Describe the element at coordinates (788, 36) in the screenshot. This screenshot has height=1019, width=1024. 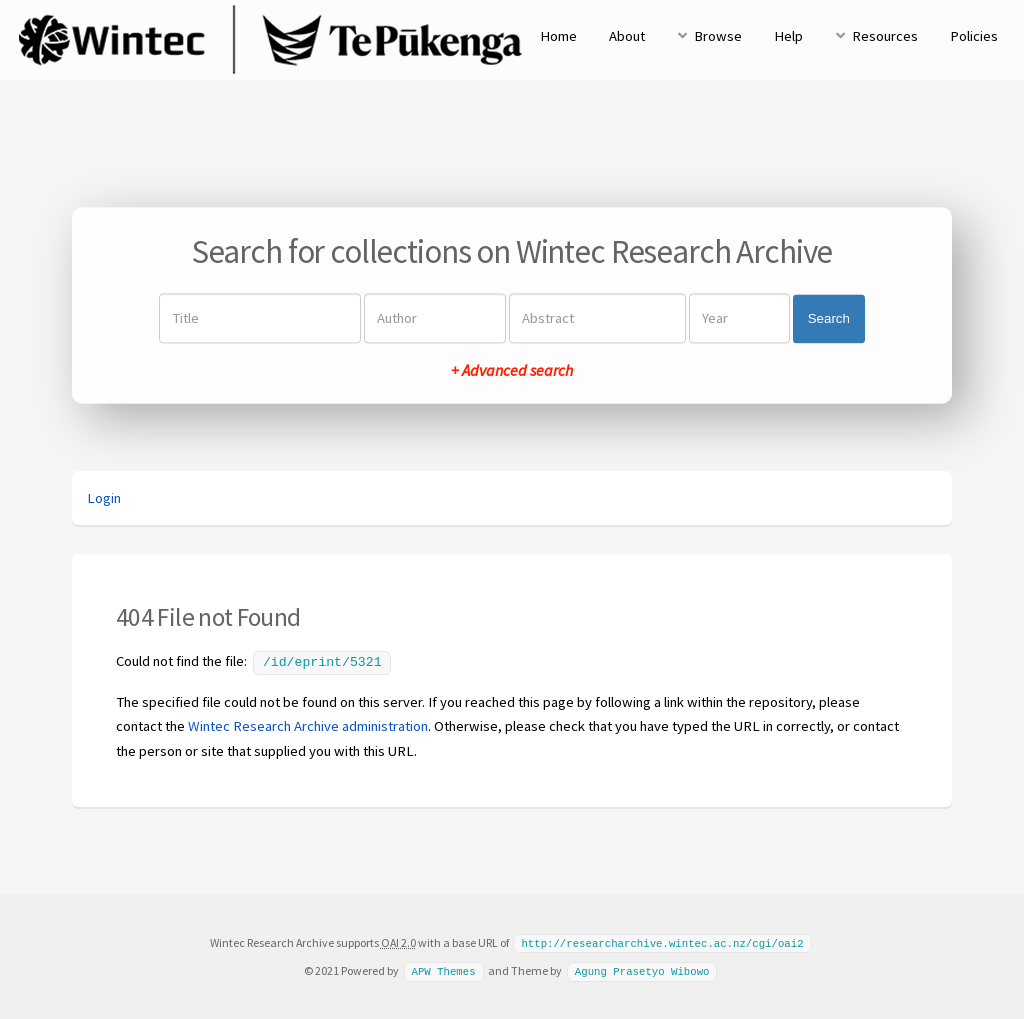
I see `Help` at that location.